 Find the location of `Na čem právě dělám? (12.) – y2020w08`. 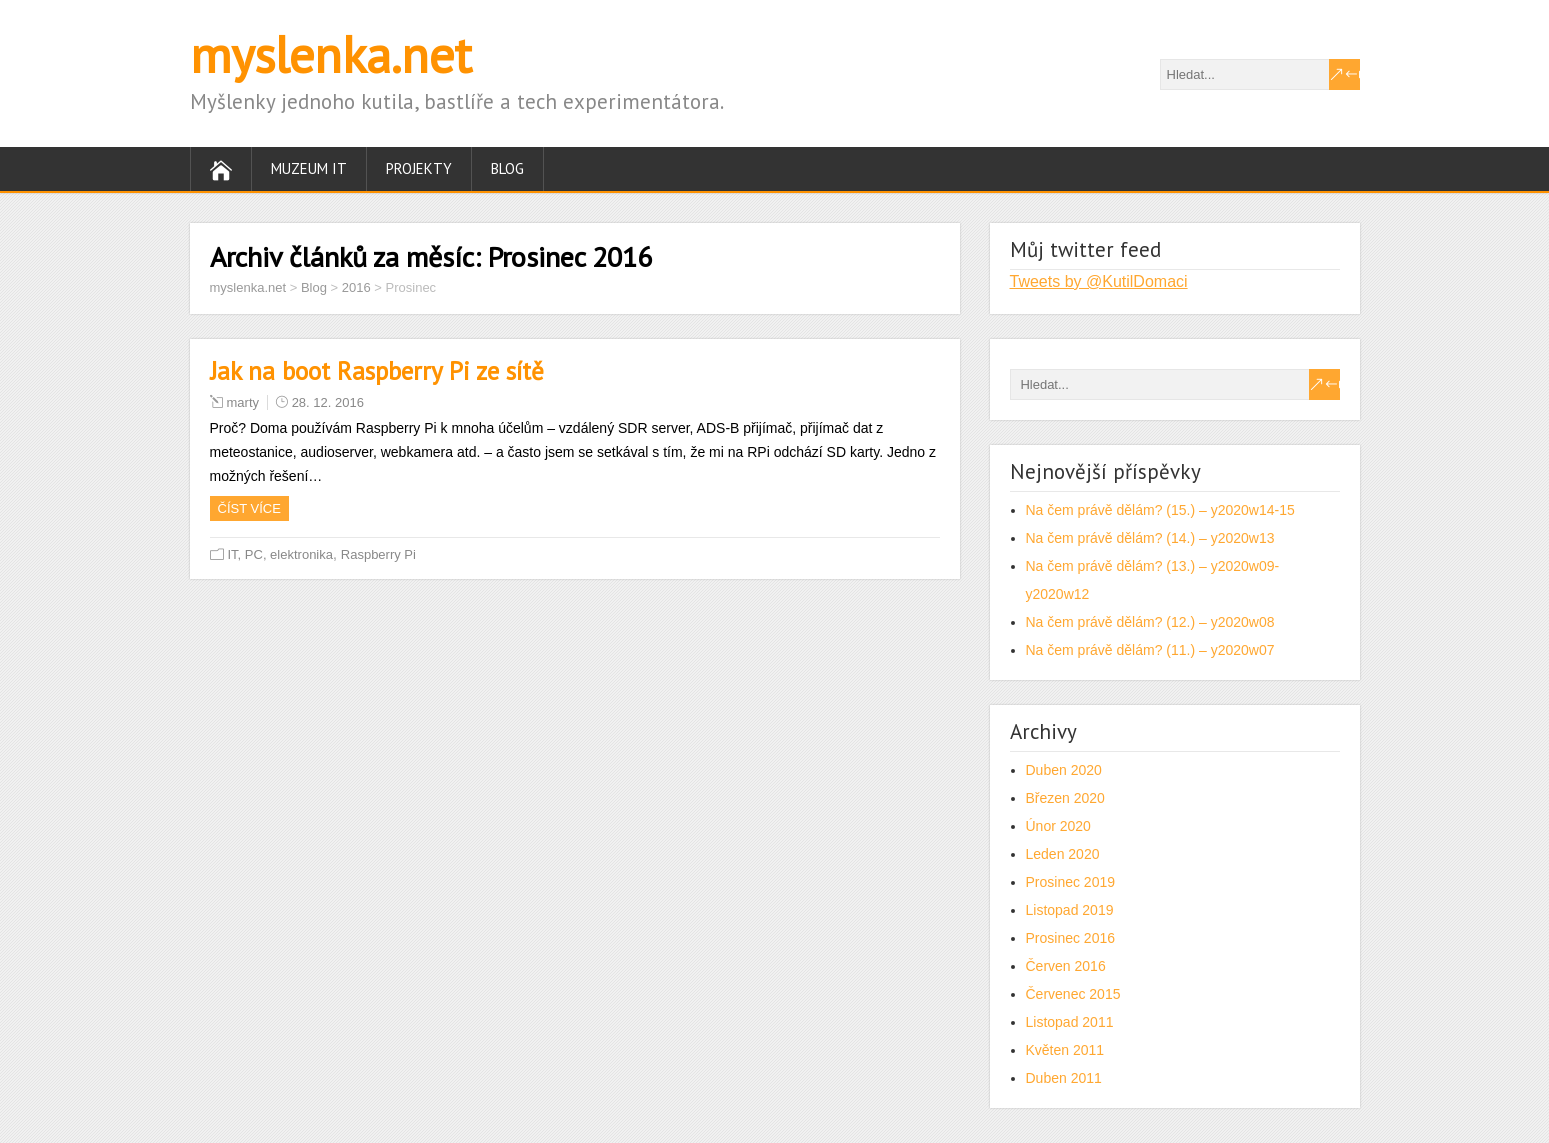

Na čem právě dělám? (12.) – y2020w08 is located at coordinates (1150, 622).